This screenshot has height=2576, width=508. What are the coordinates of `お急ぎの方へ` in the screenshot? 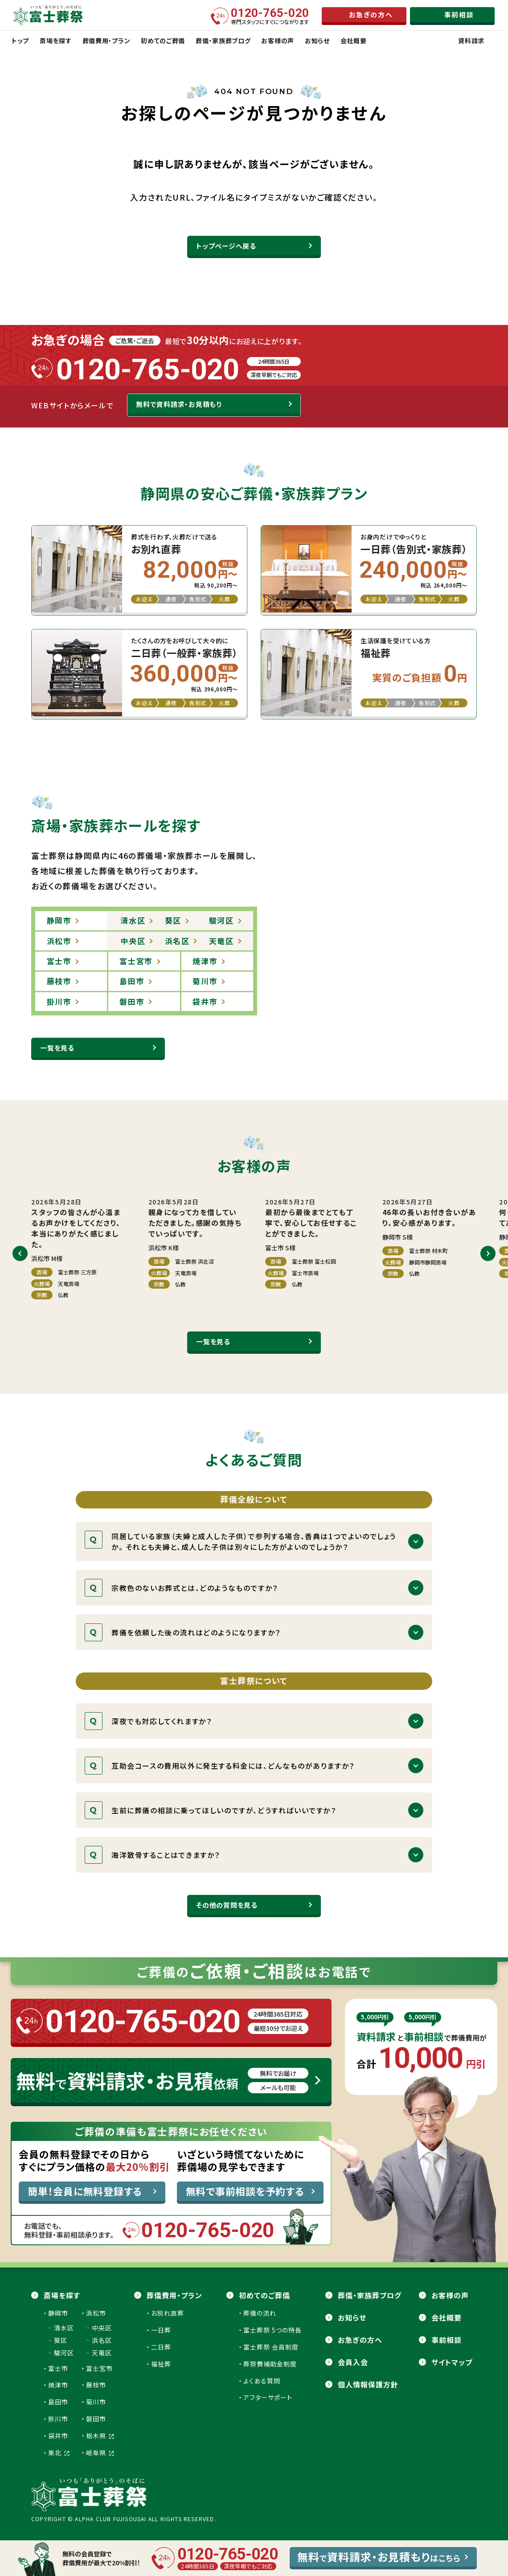 It's located at (360, 2339).